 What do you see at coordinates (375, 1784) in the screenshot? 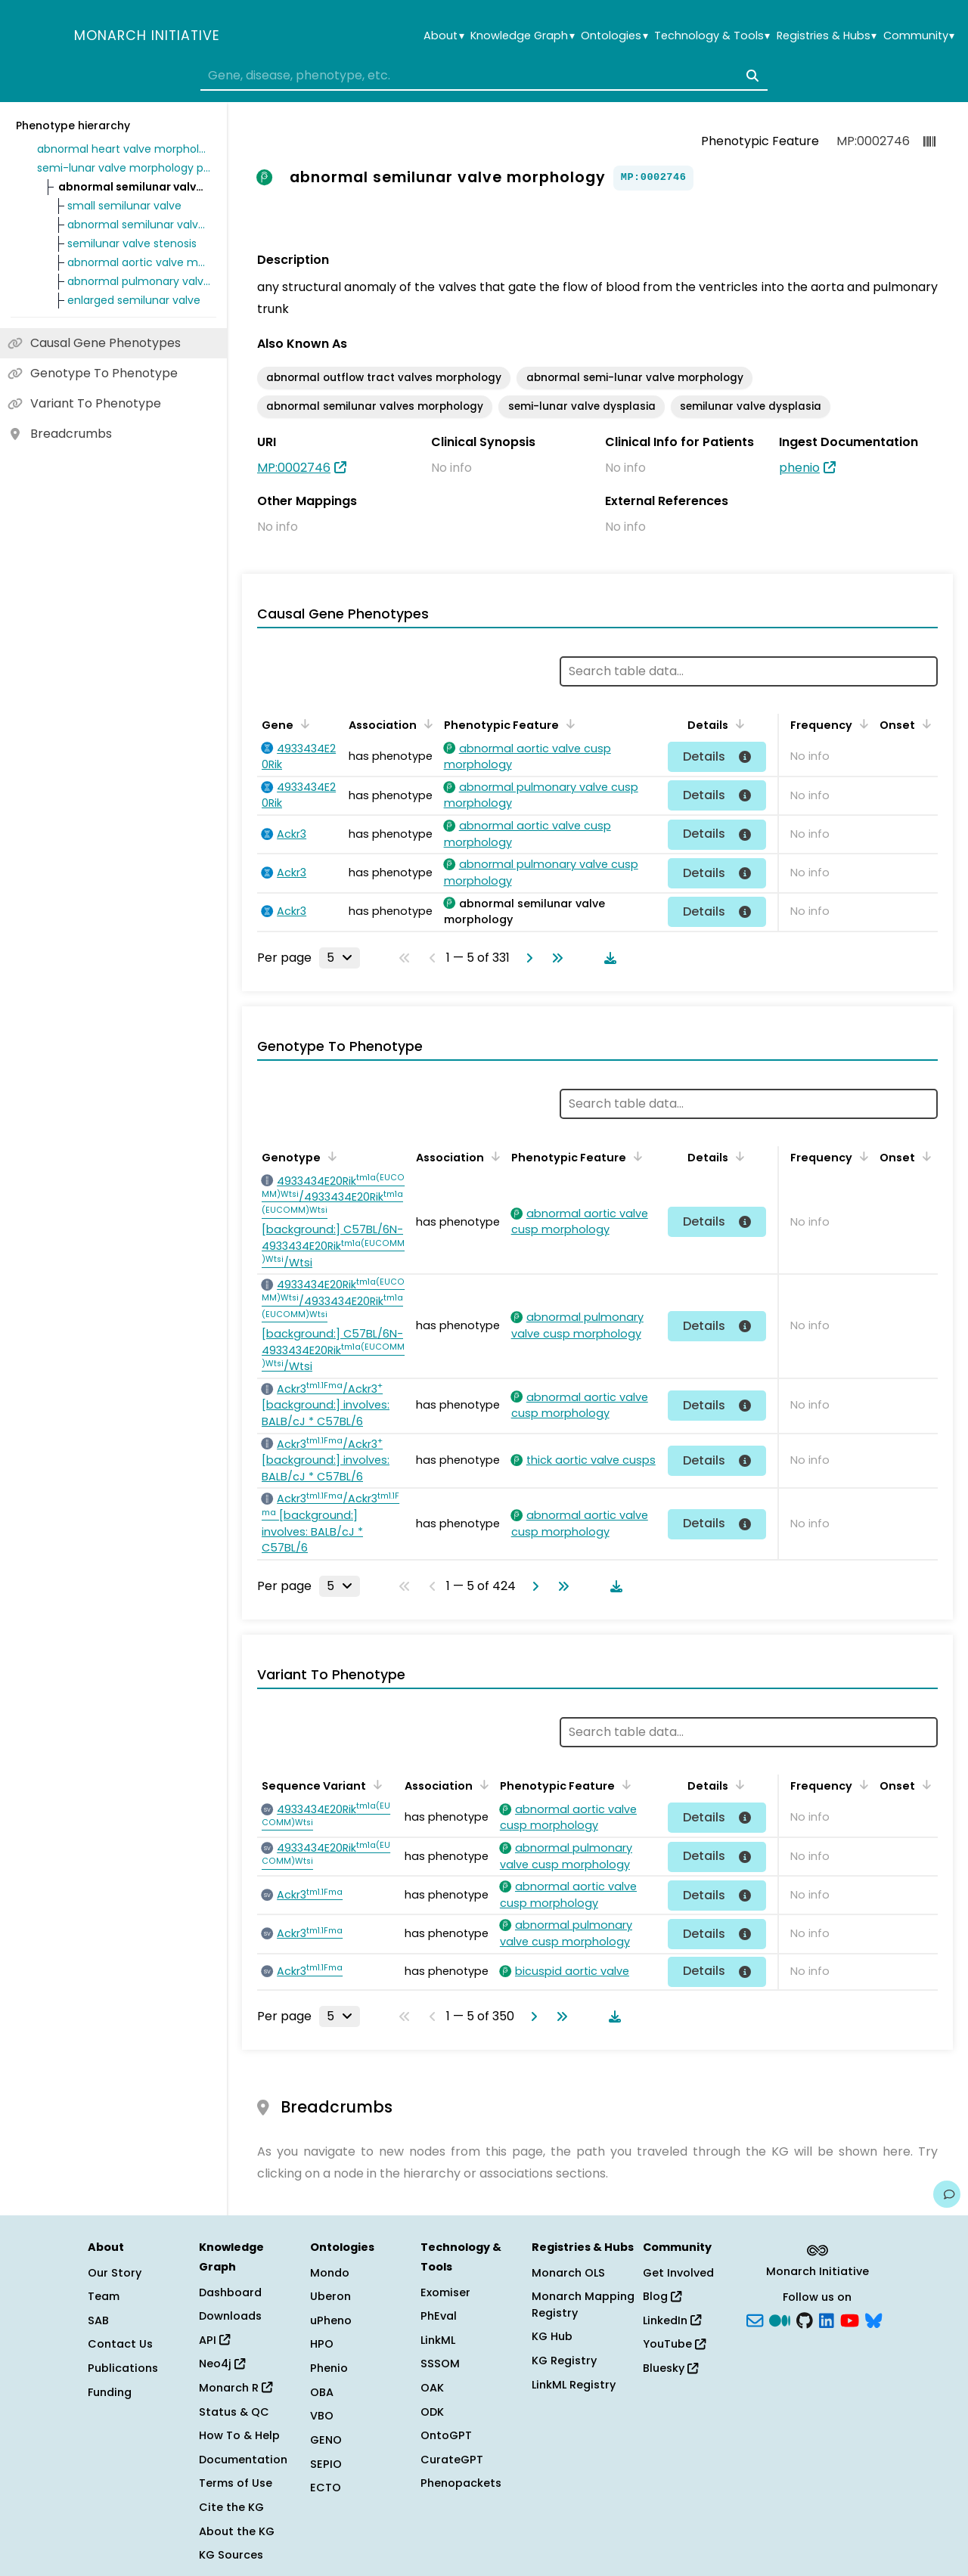
I see `[Sort by Sequence Variant]` at bounding box center [375, 1784].